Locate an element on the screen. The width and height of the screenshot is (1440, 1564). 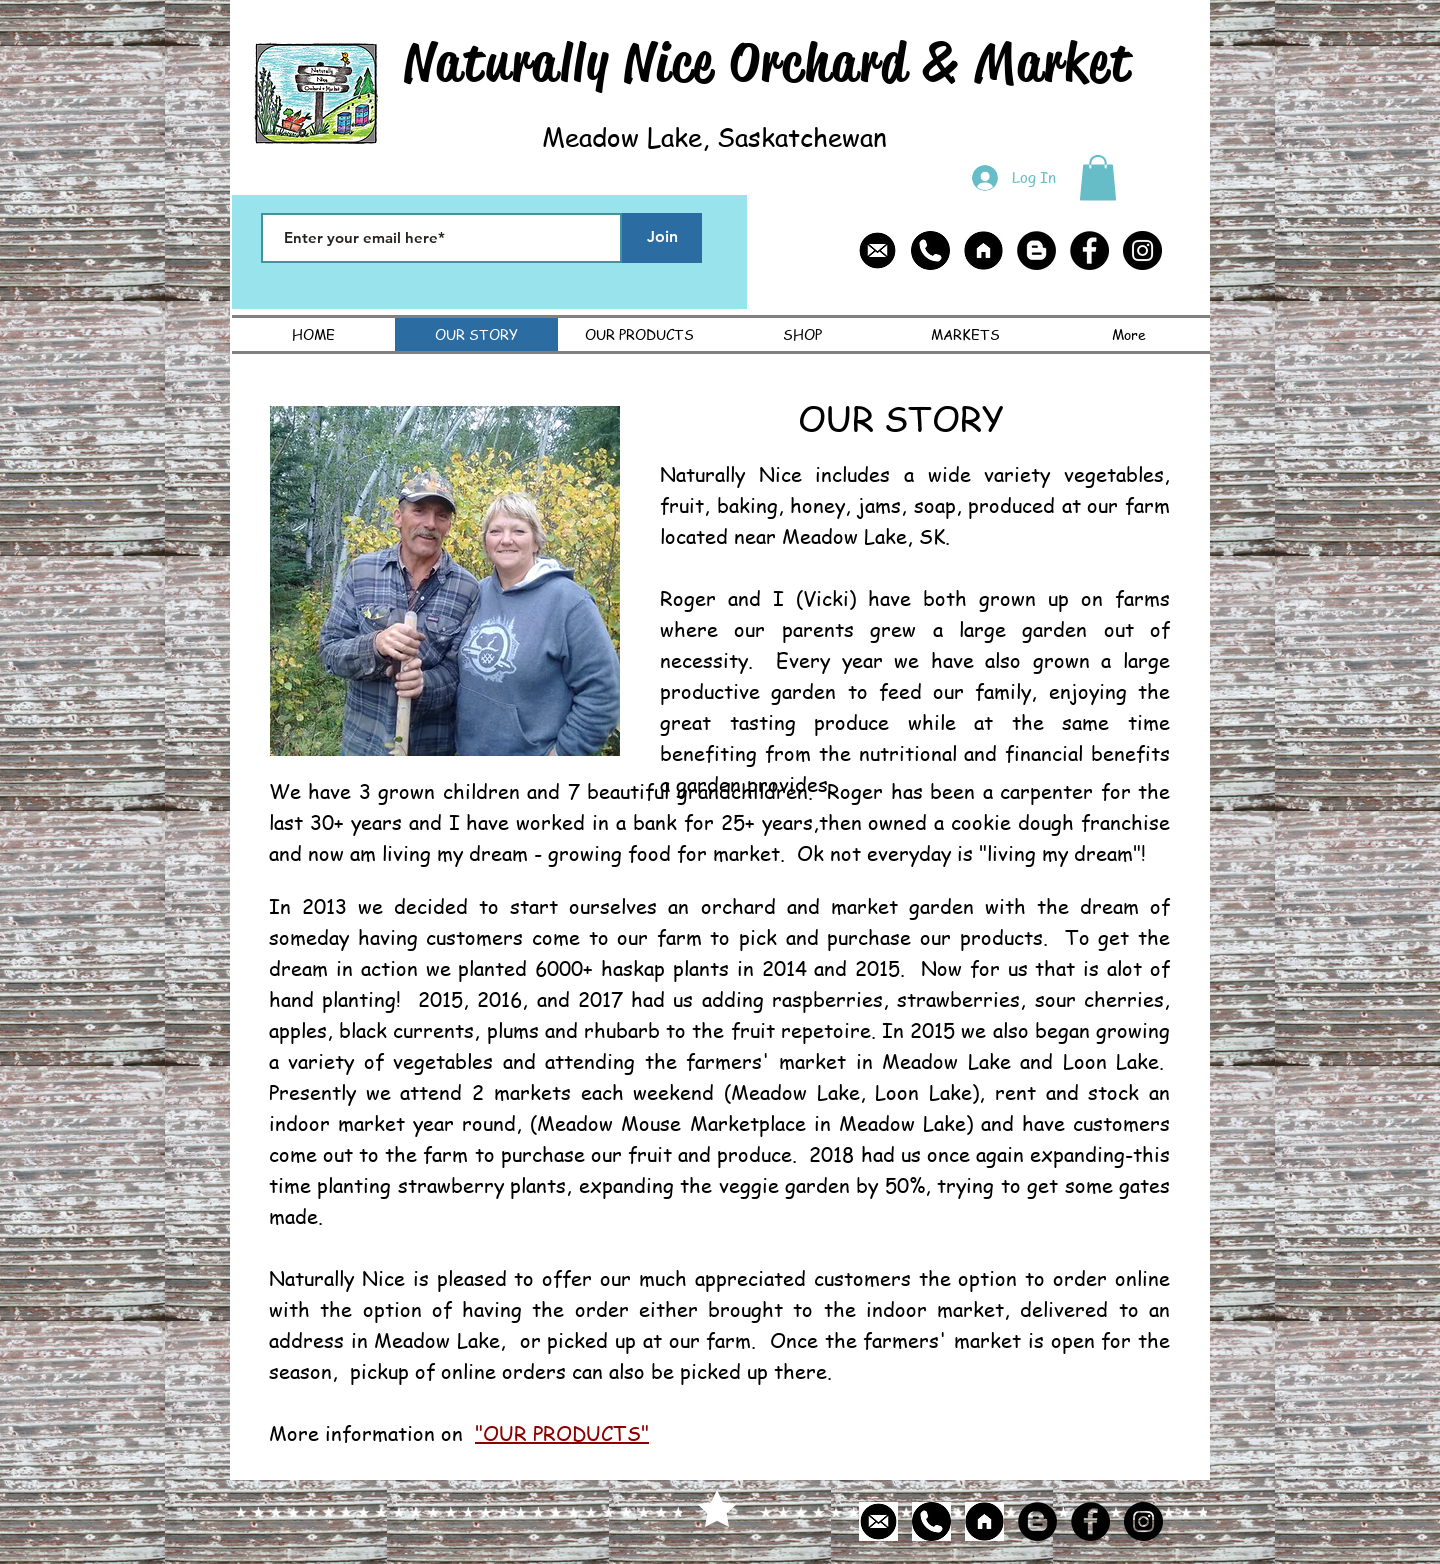
[Blogger - Black Circle] is located at coordinates (1036, 250).